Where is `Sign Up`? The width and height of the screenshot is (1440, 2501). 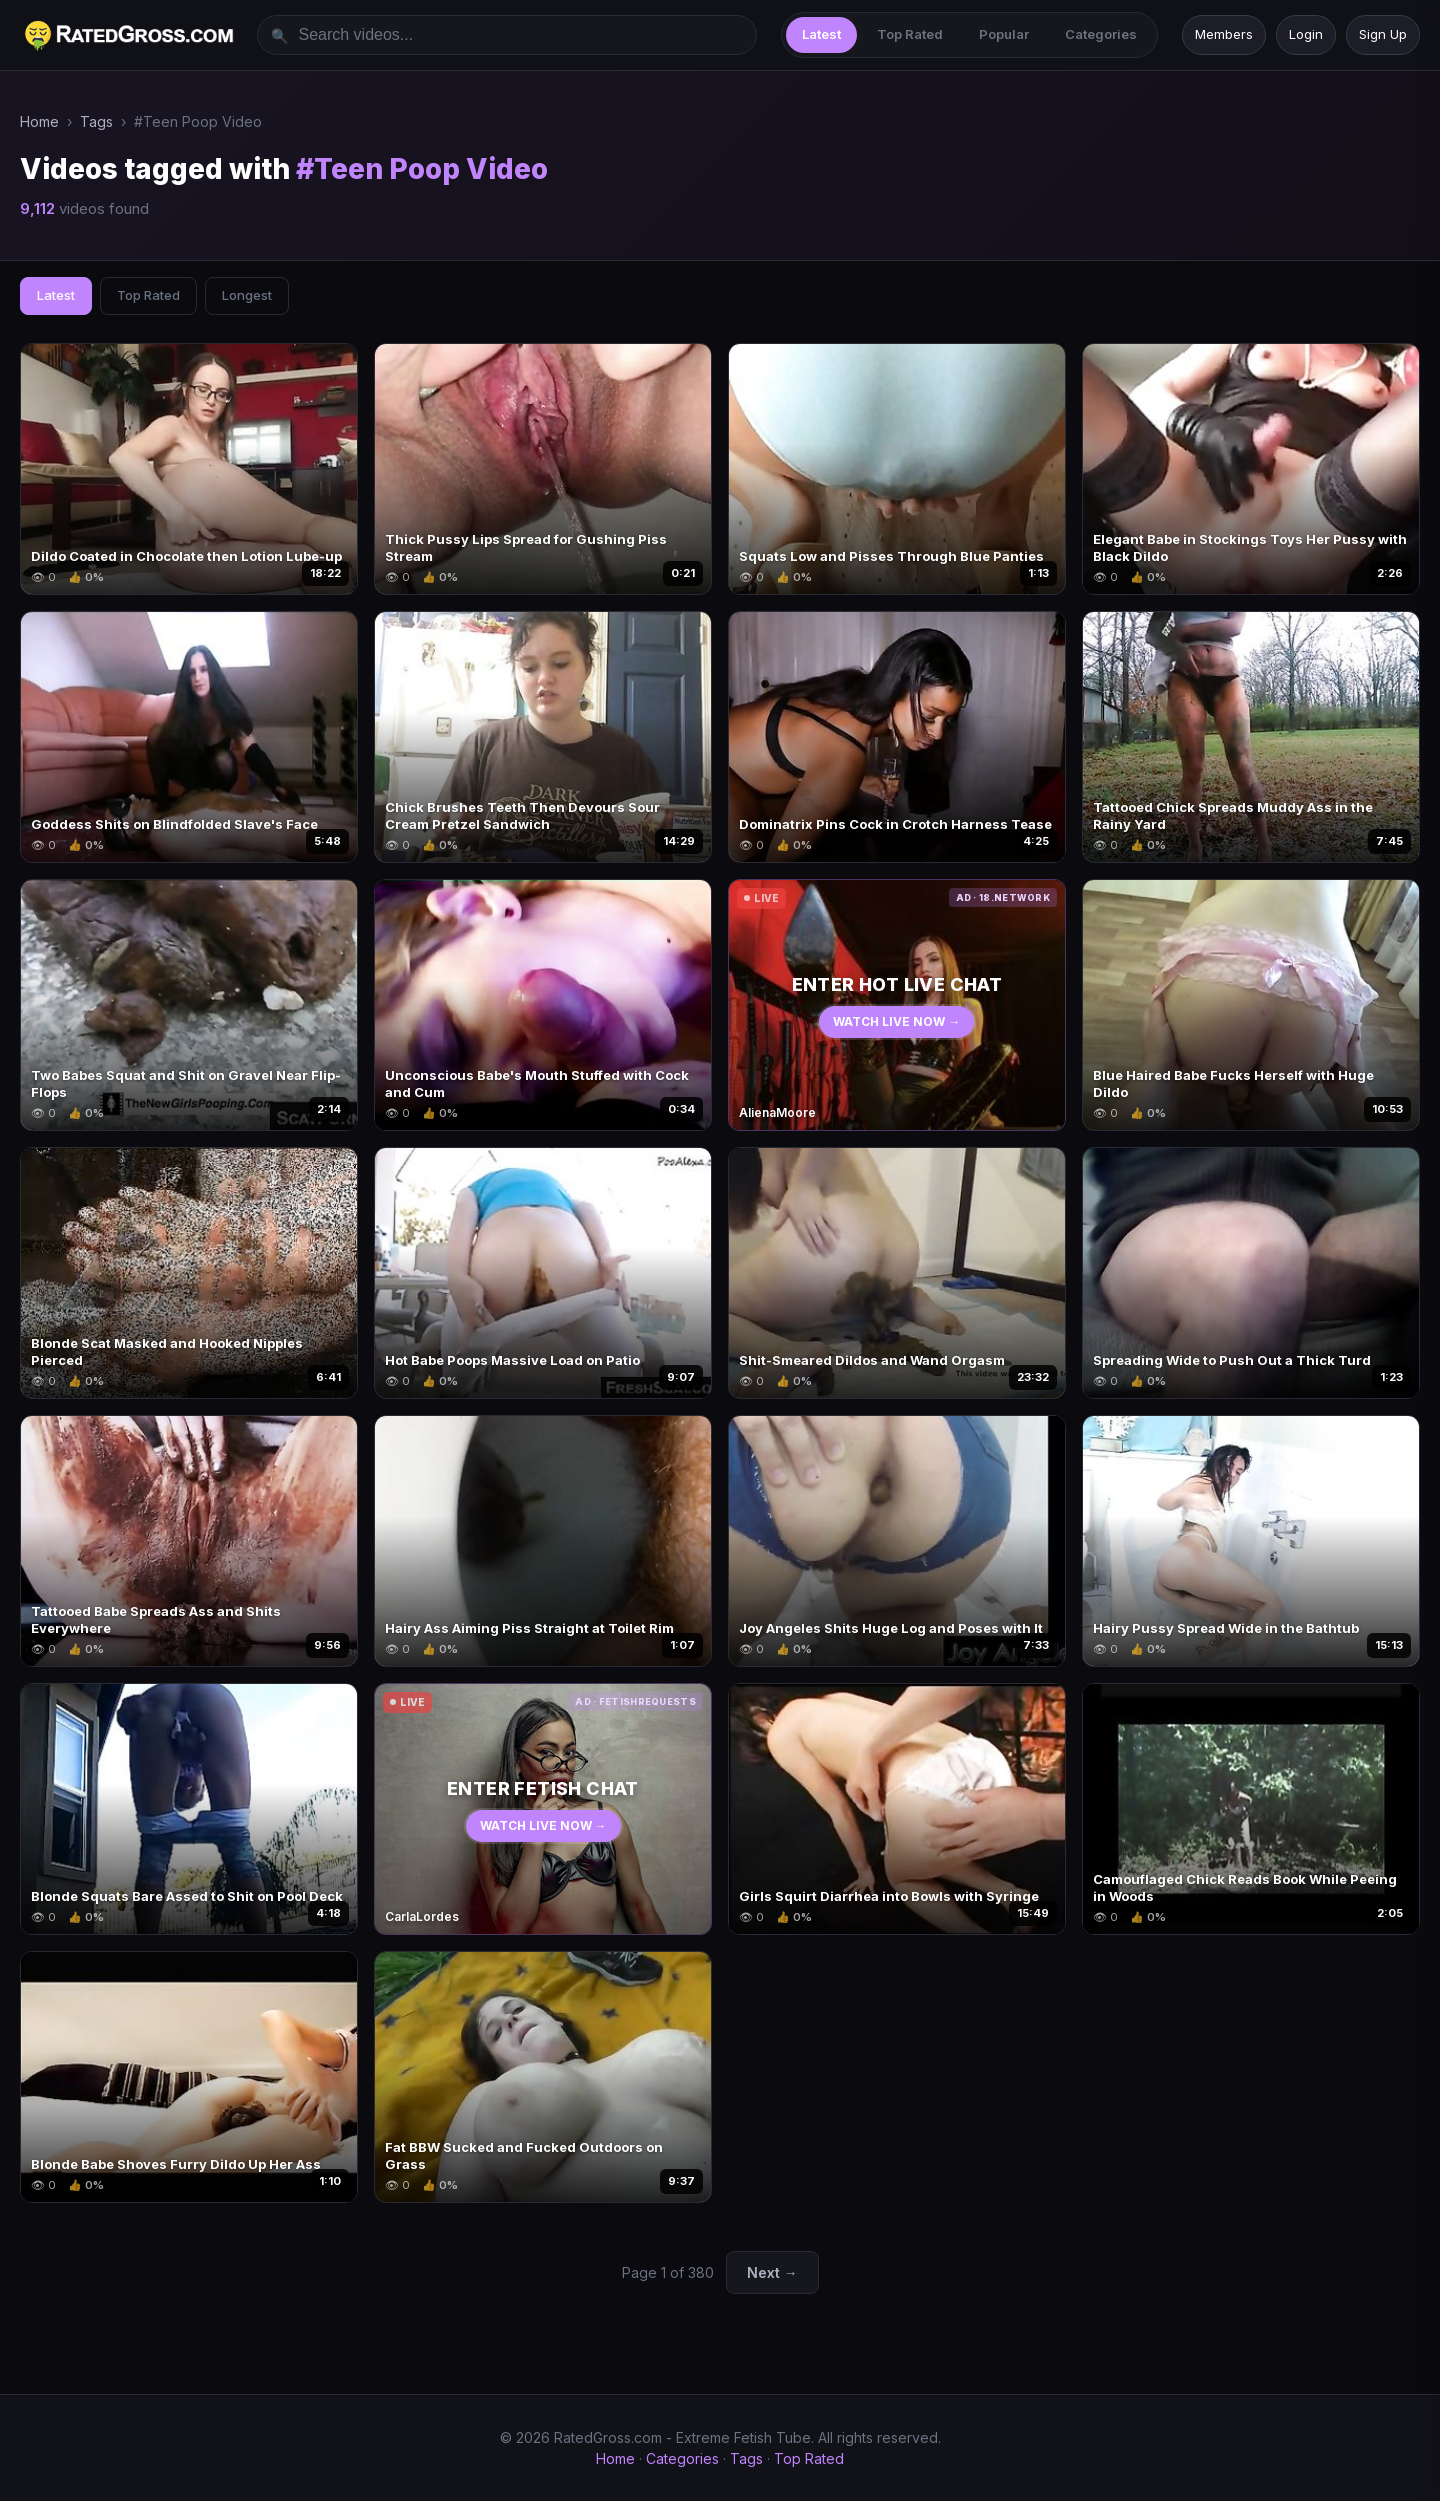
Sign Up is located at coordinates (1383, 34).